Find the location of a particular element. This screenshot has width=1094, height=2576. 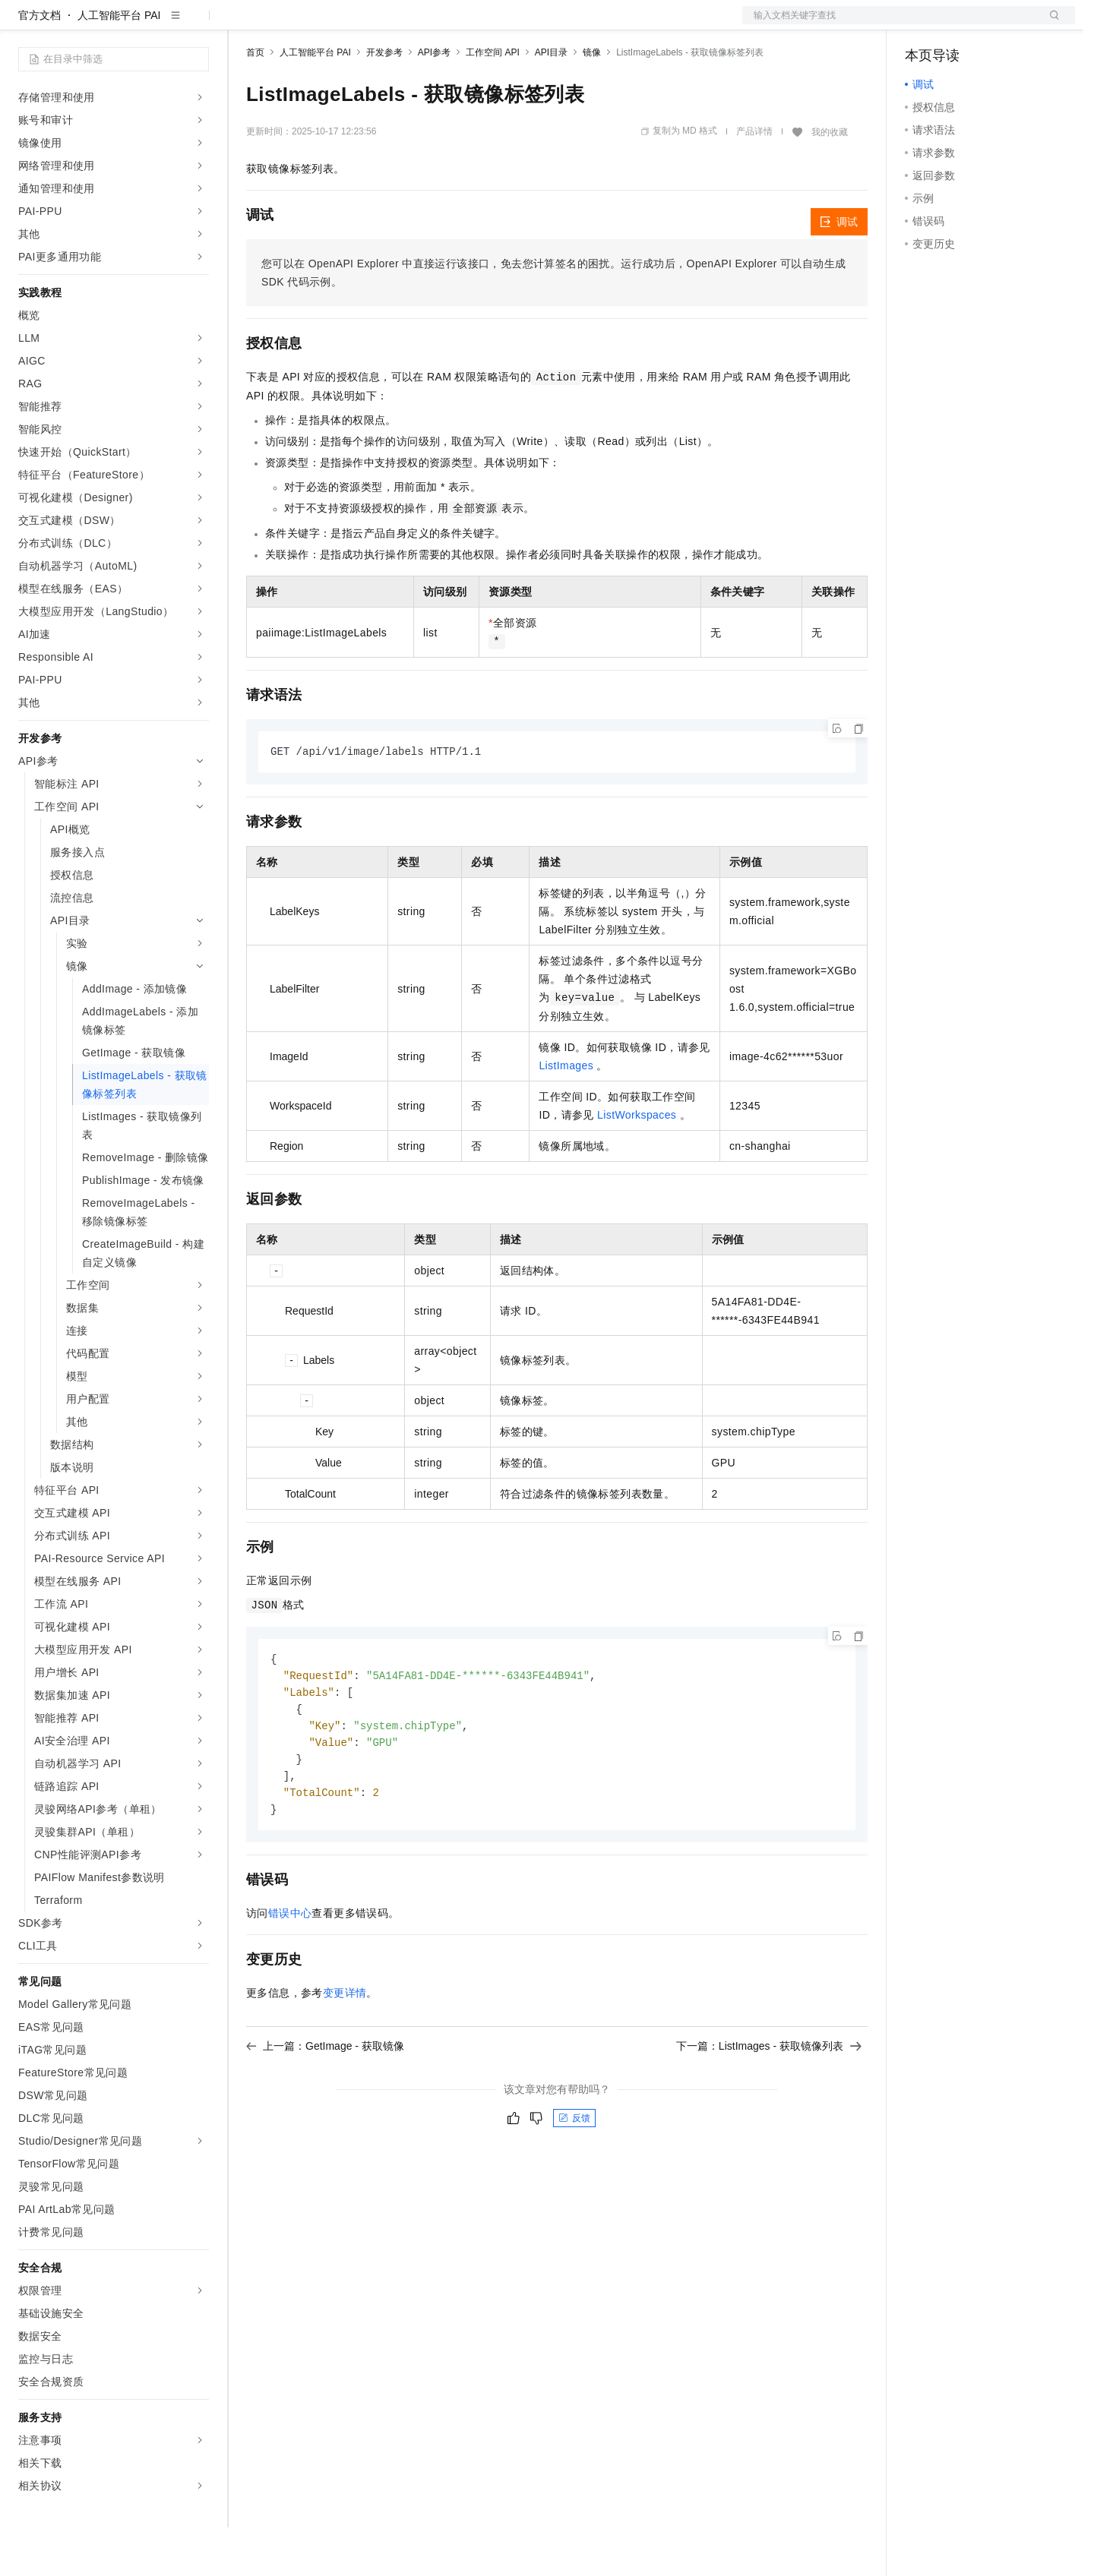

定价 is located at coordinates (328, 24).